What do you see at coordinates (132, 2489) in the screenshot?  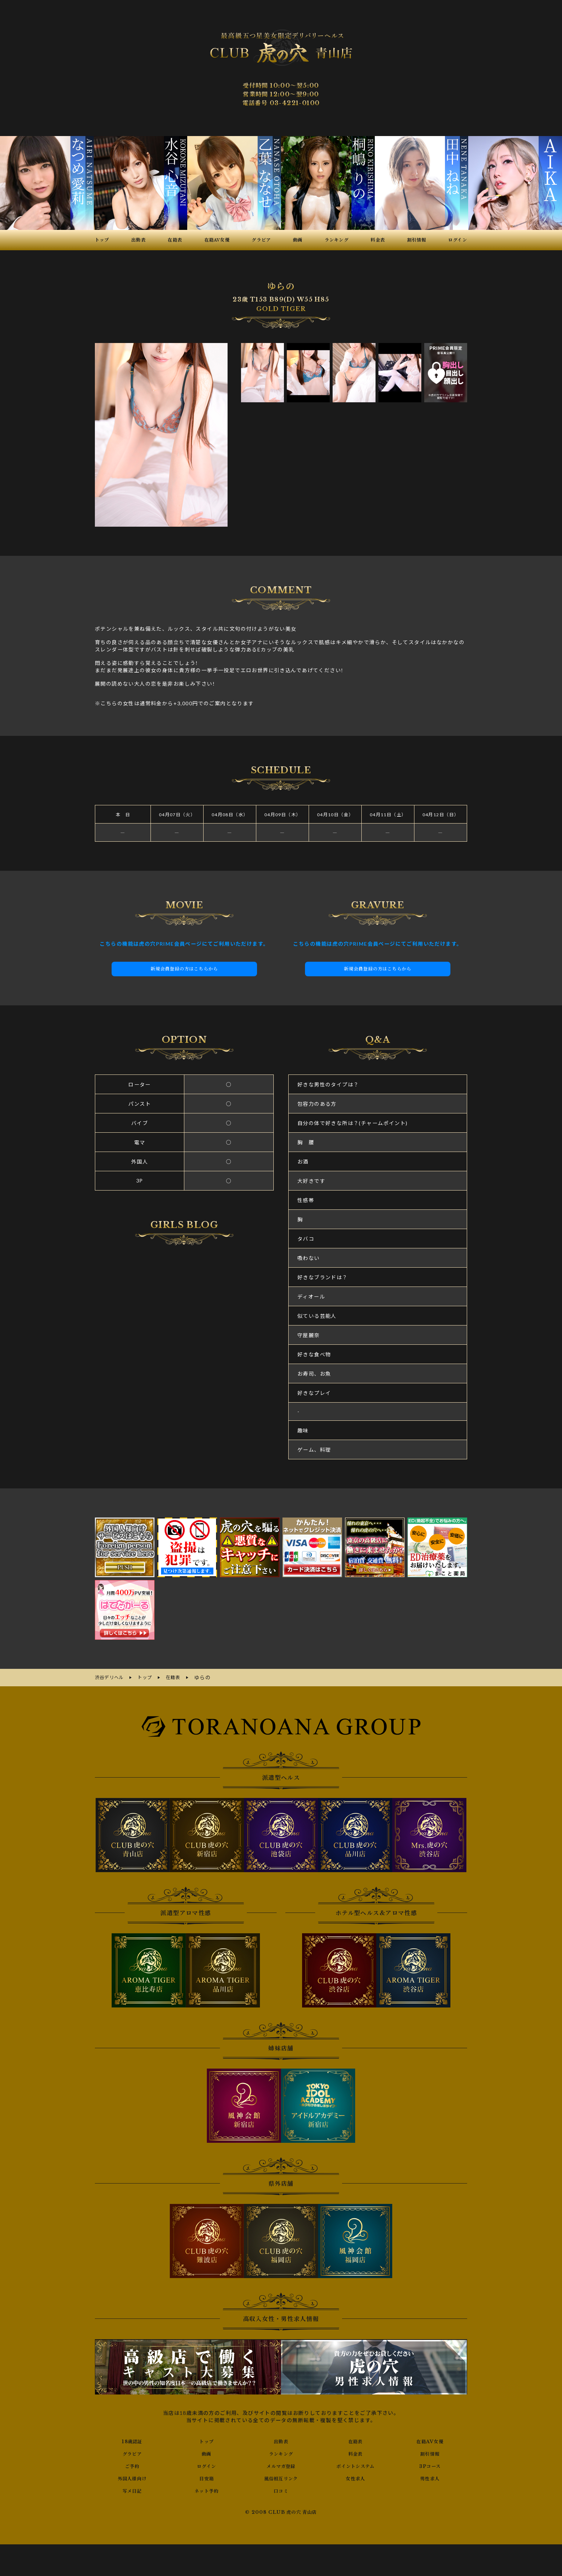 I see `写メ日記` at bounding box center [132, 2489].